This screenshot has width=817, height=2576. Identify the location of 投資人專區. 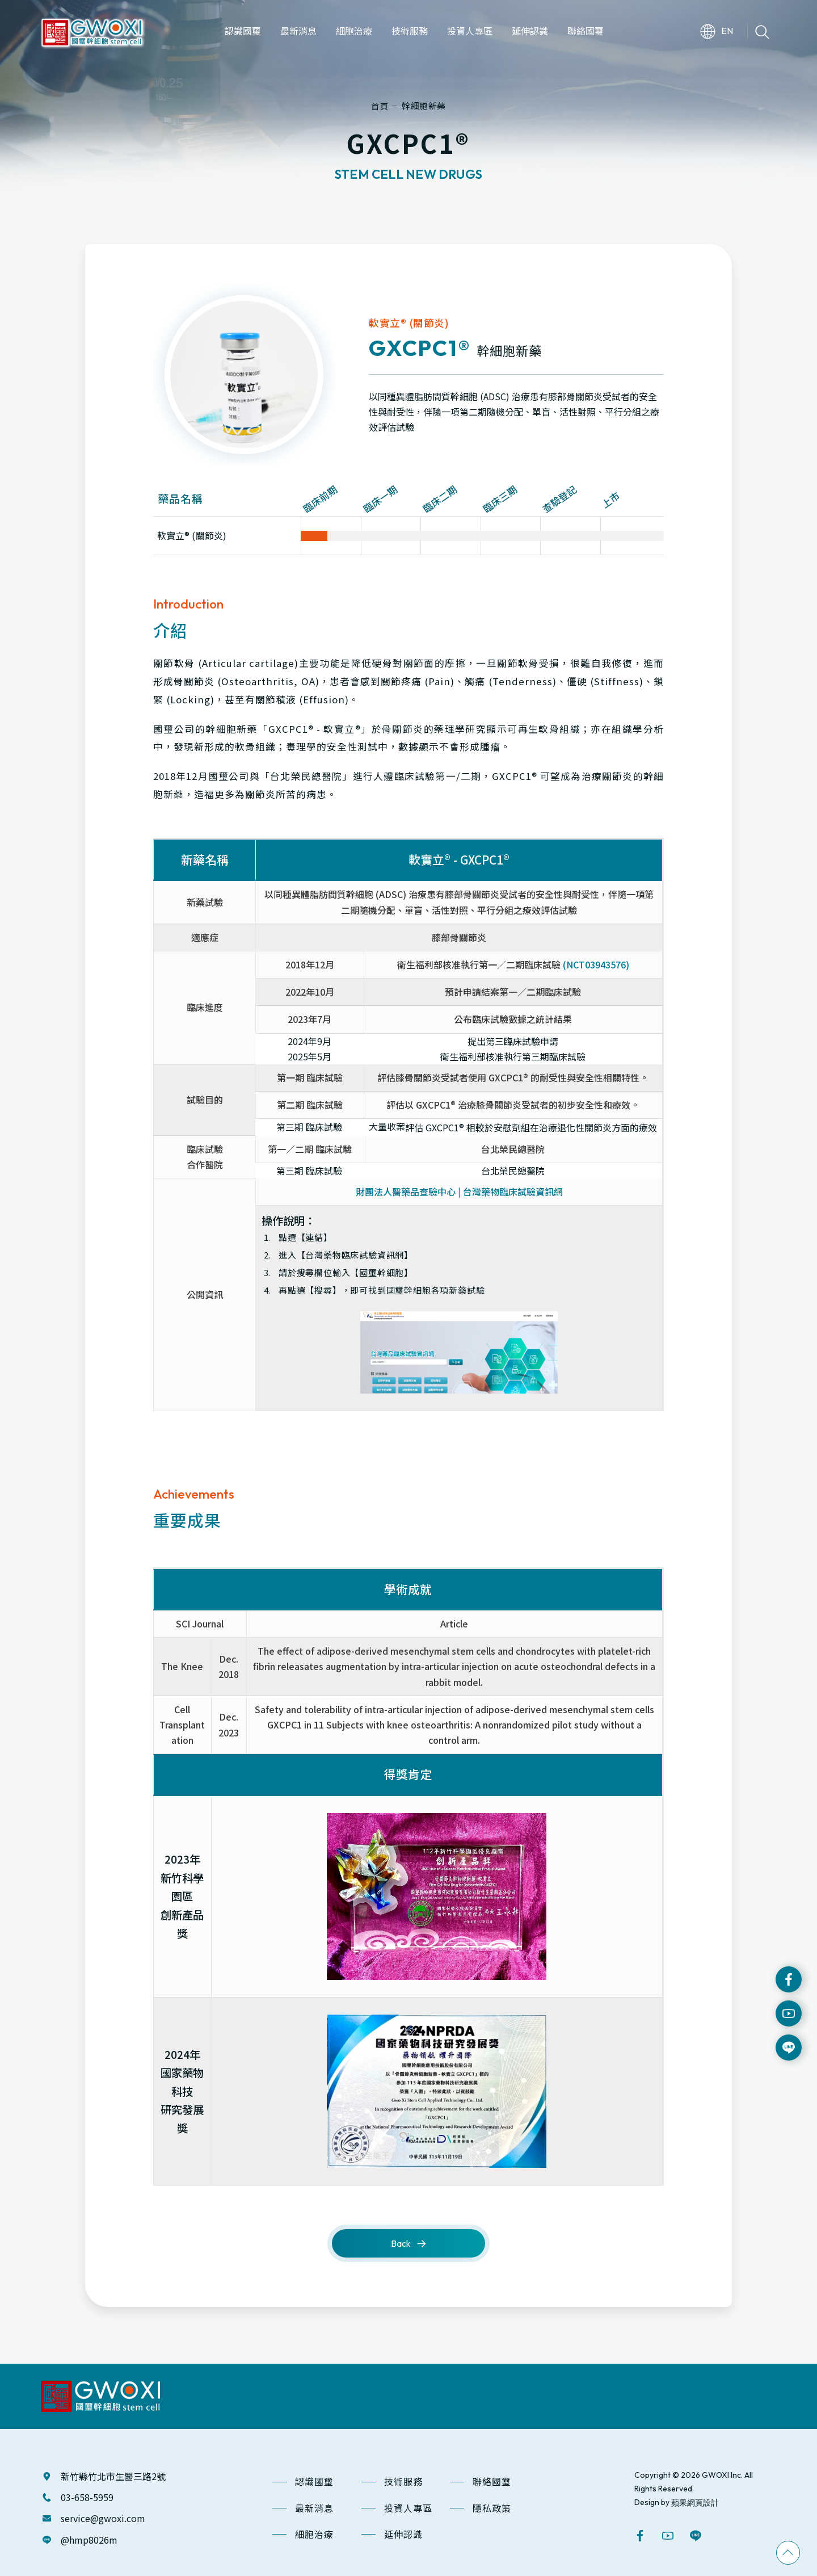
(408, 2508).